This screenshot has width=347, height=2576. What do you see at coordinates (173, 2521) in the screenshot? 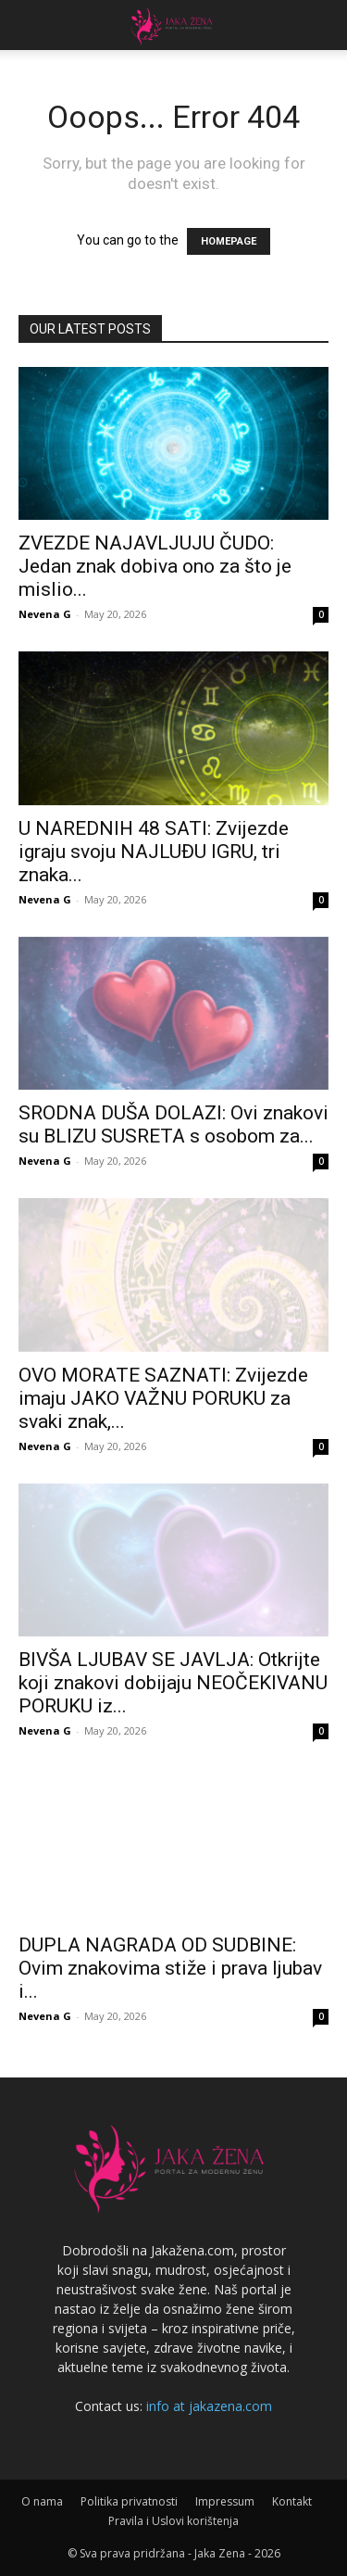
I see `Pravila i Uslovi korištenja` at bounding box center [173, 2521].